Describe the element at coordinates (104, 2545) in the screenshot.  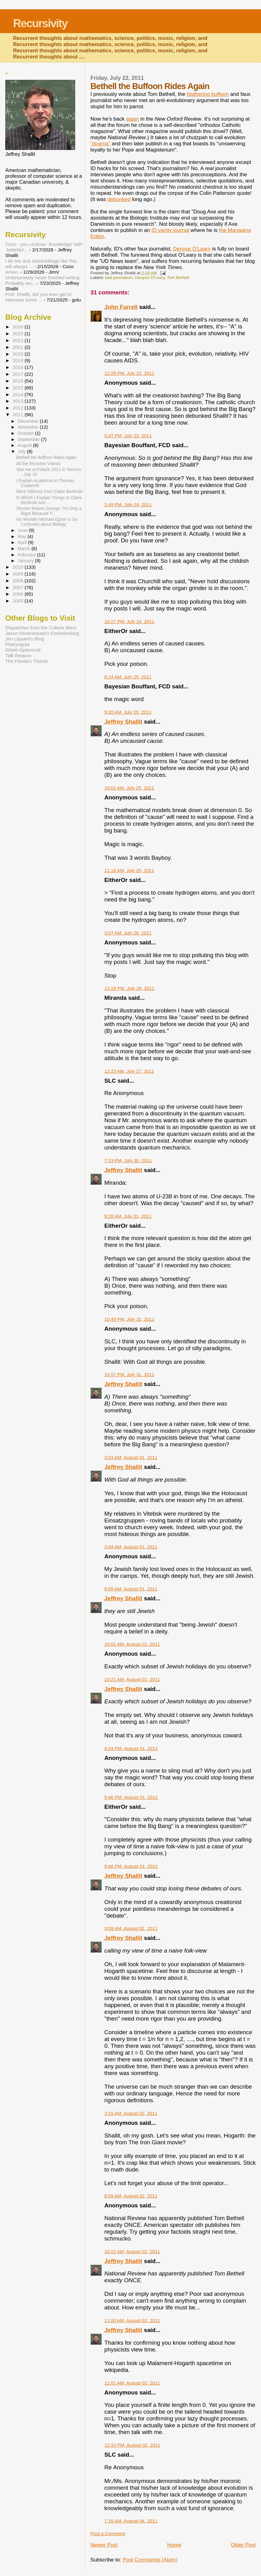
I see `Newer Post` at that location.